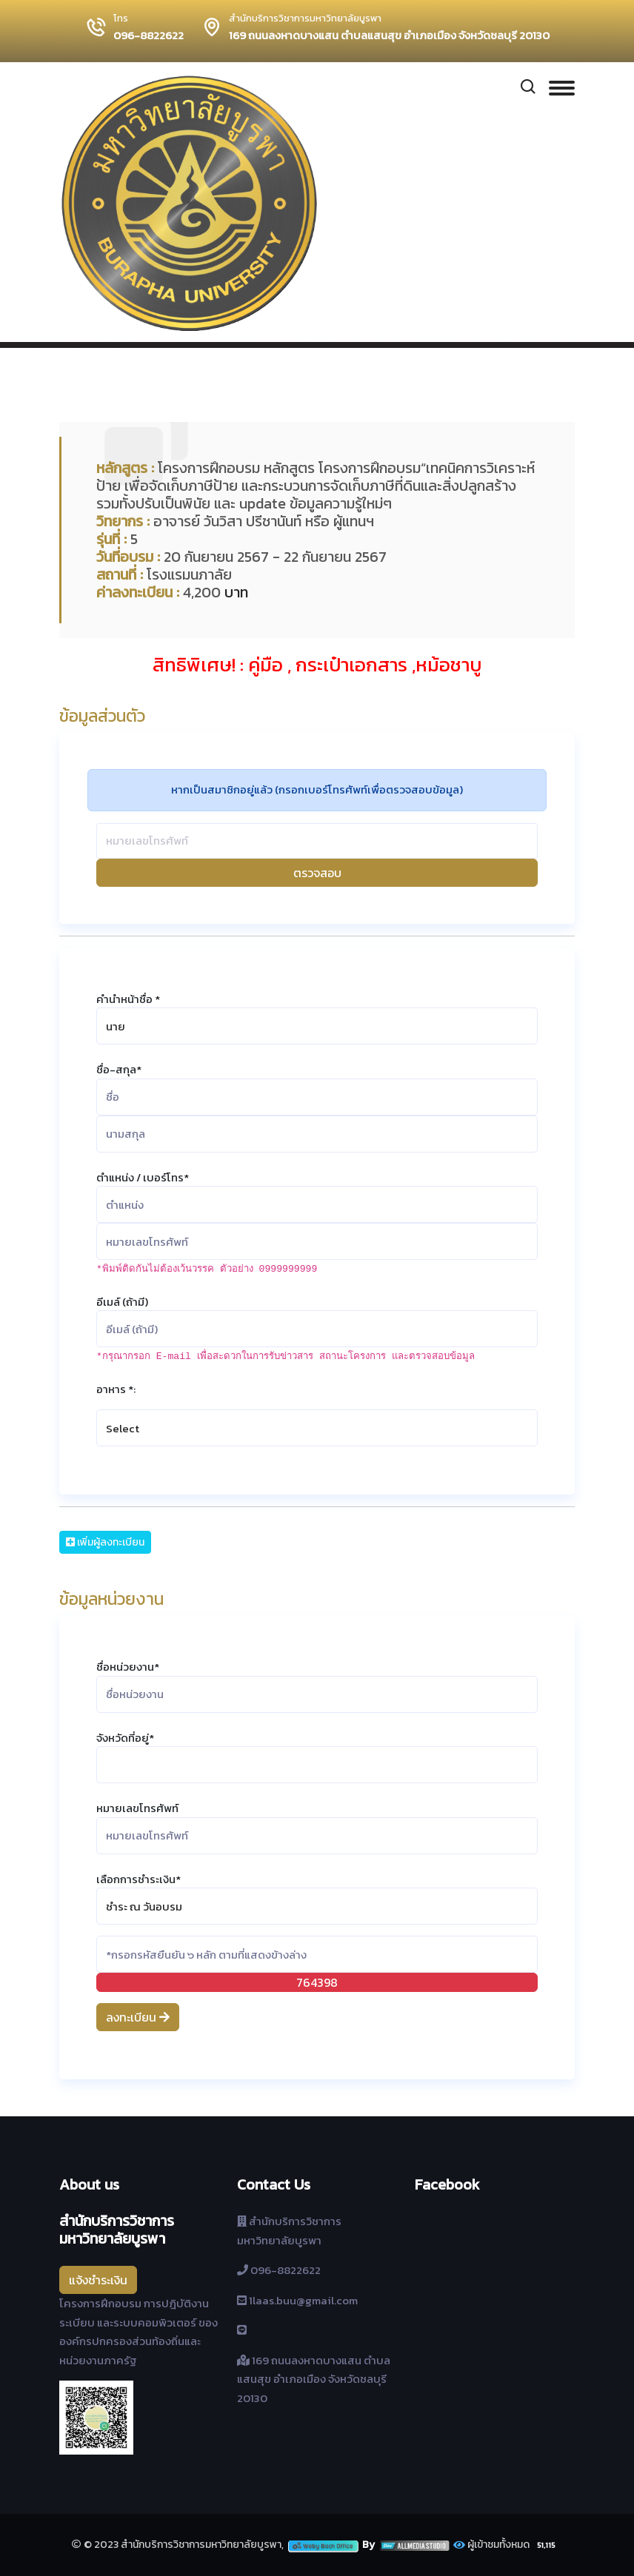  What do you see at coordinates (138, 2017) in the screenshot?
I see `ลงทะเบียน` at bounding box center [138, 2017].